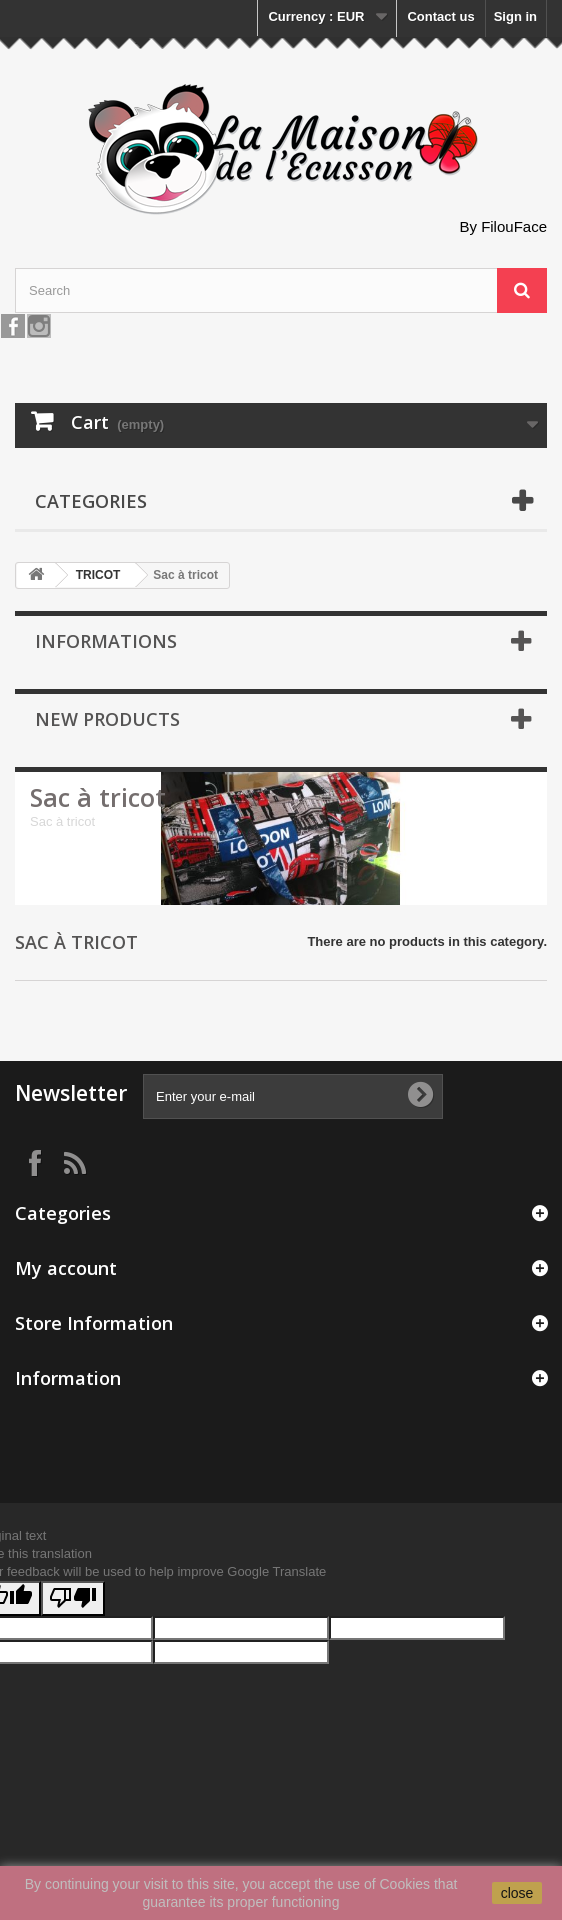  I want to click on [Poor translation], so click(73, 1598).